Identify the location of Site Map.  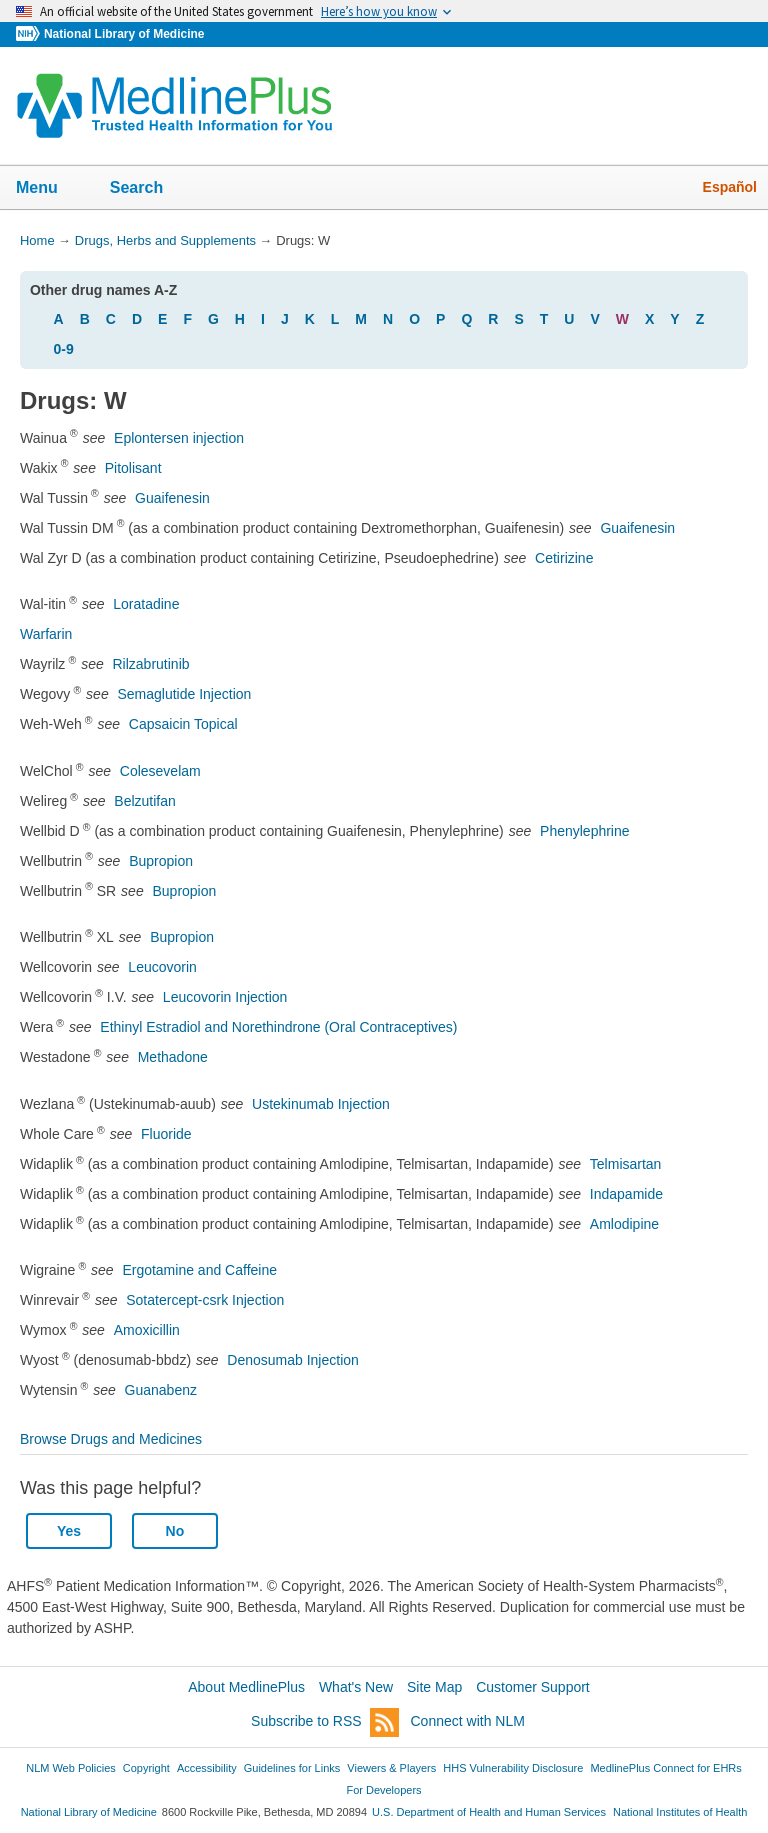
(434, 1687).